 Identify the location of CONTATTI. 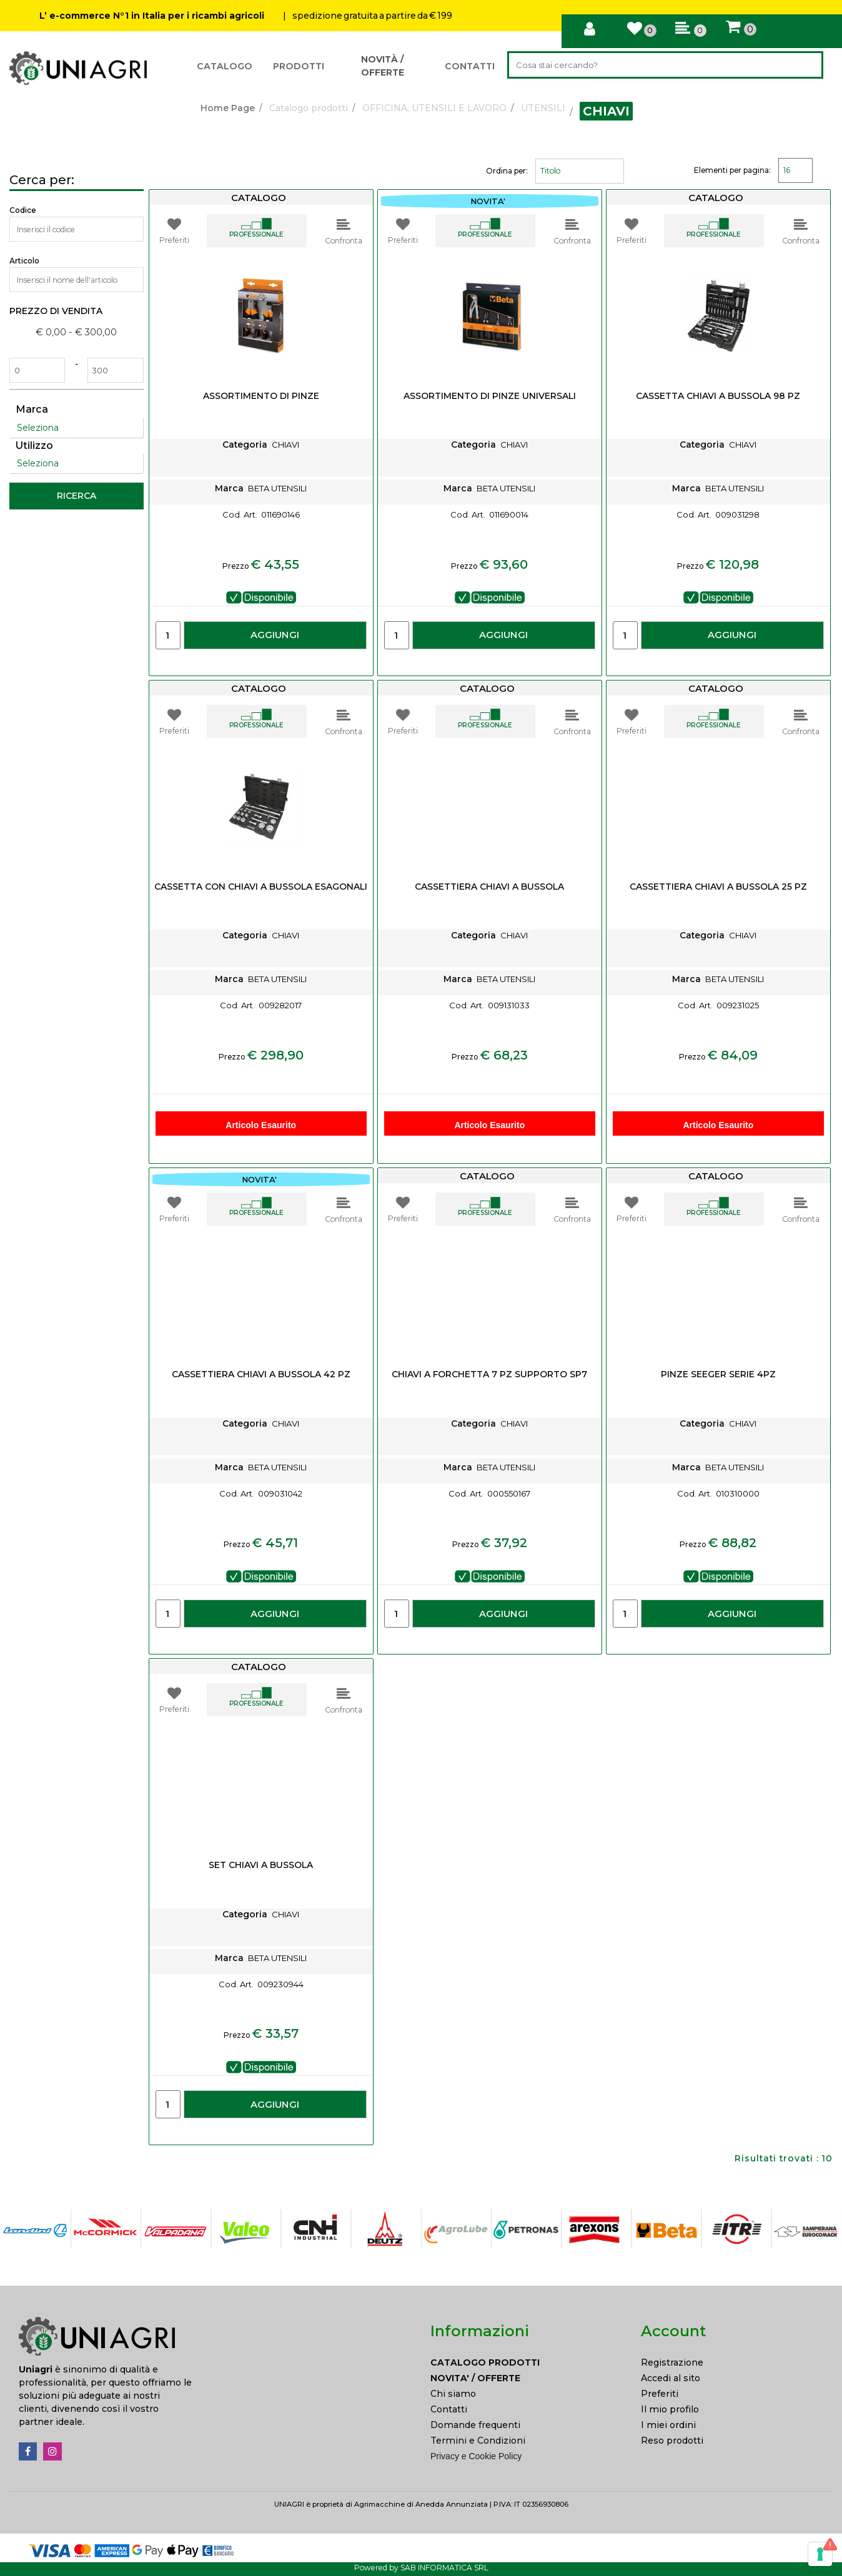
(470, 66).